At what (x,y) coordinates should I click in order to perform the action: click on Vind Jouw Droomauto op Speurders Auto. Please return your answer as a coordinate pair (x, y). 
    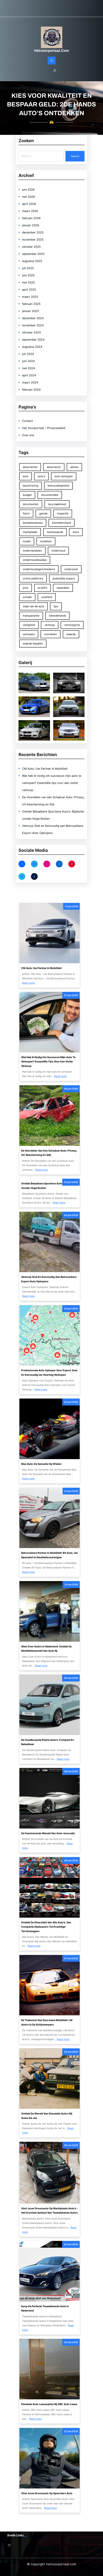
    Looking at the image, I should click on (46, 2493).